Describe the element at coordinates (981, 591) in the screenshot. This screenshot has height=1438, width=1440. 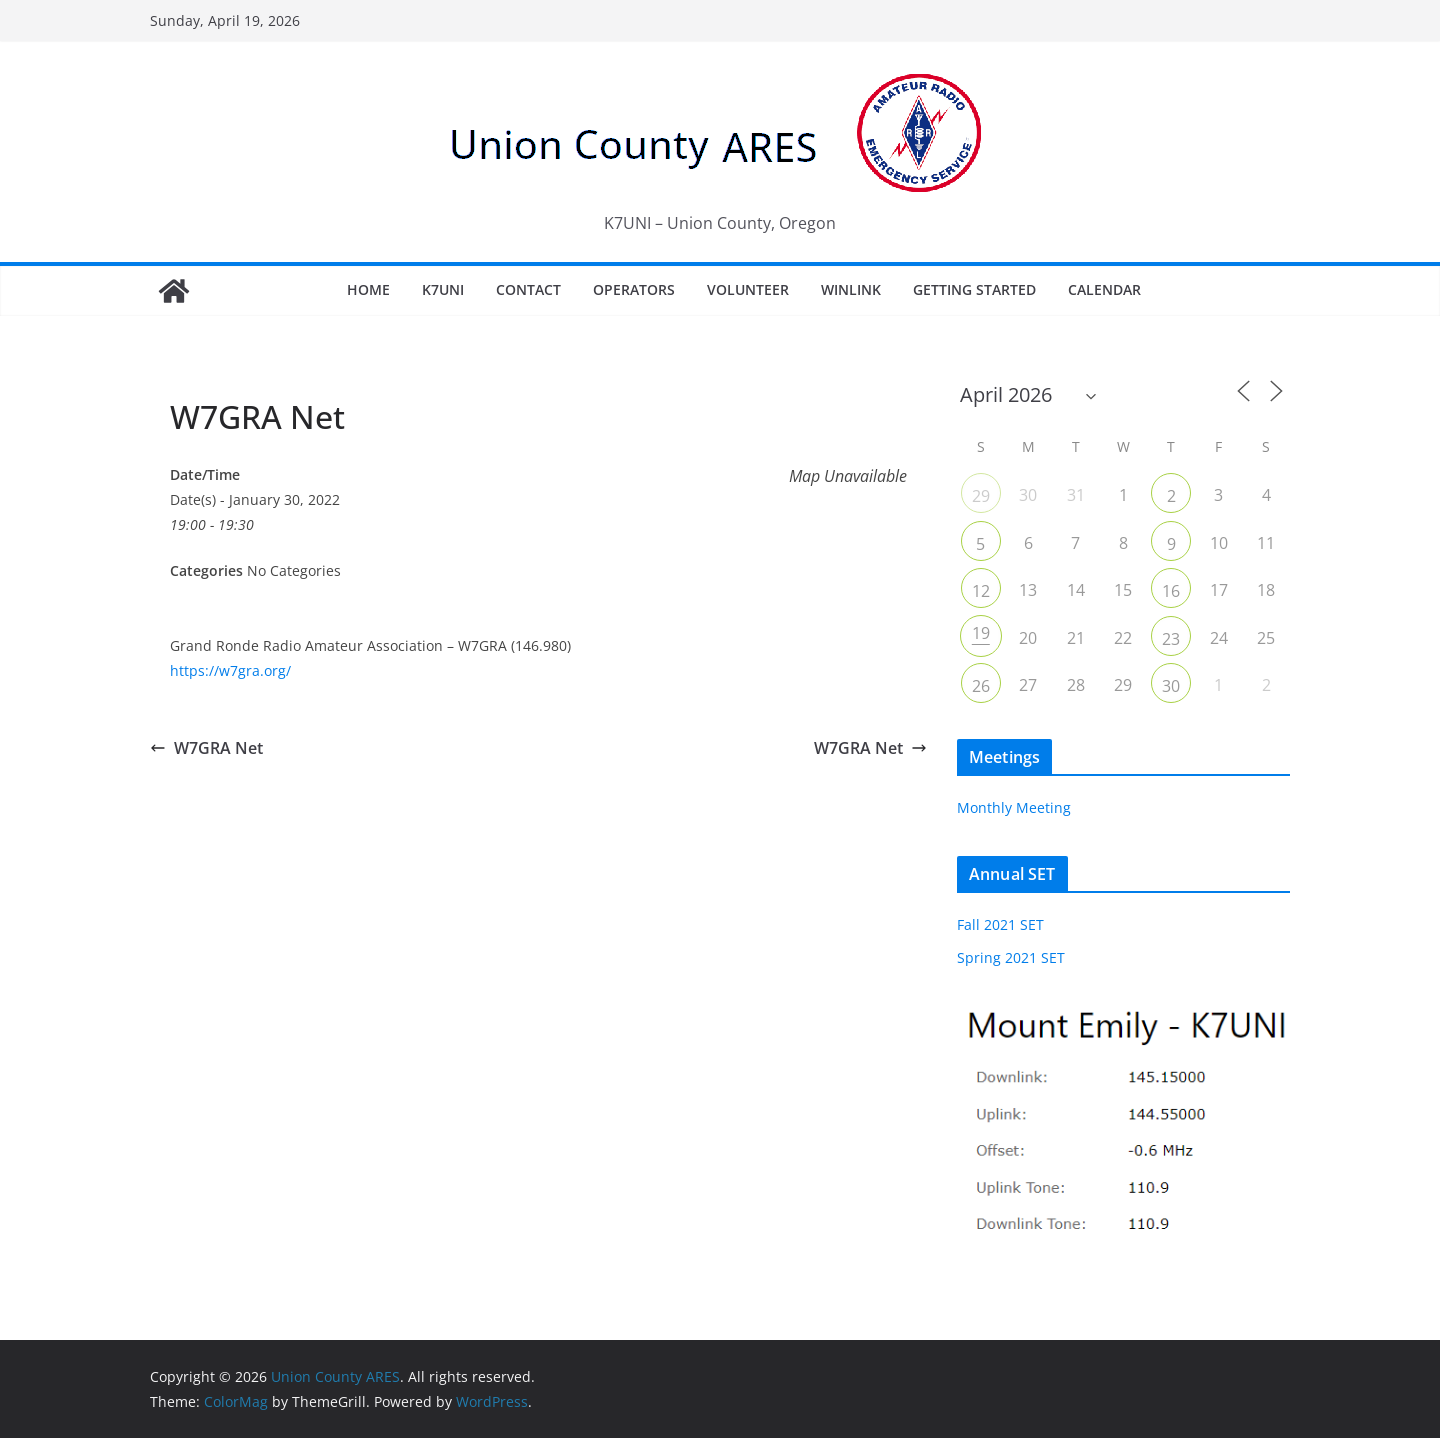
I see `12` at that location.